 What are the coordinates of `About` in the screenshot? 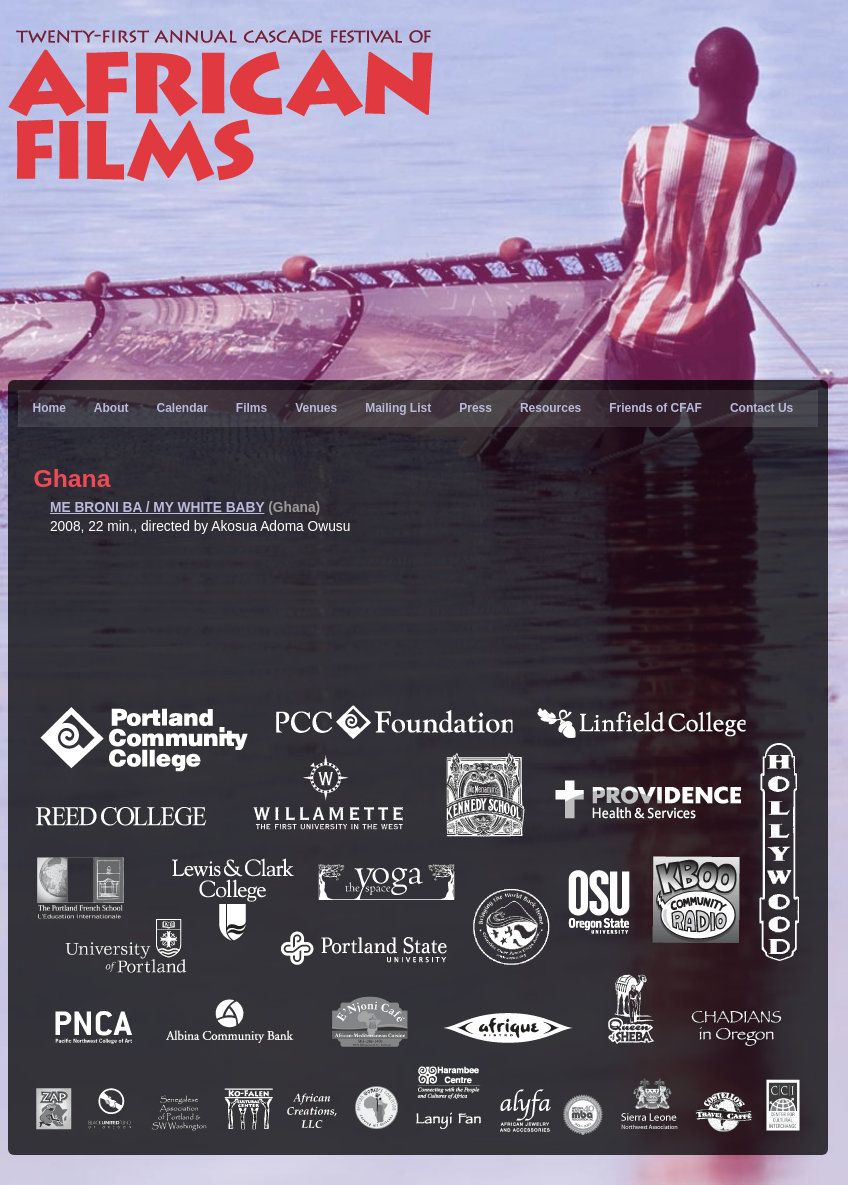 It's located at (111, 408).